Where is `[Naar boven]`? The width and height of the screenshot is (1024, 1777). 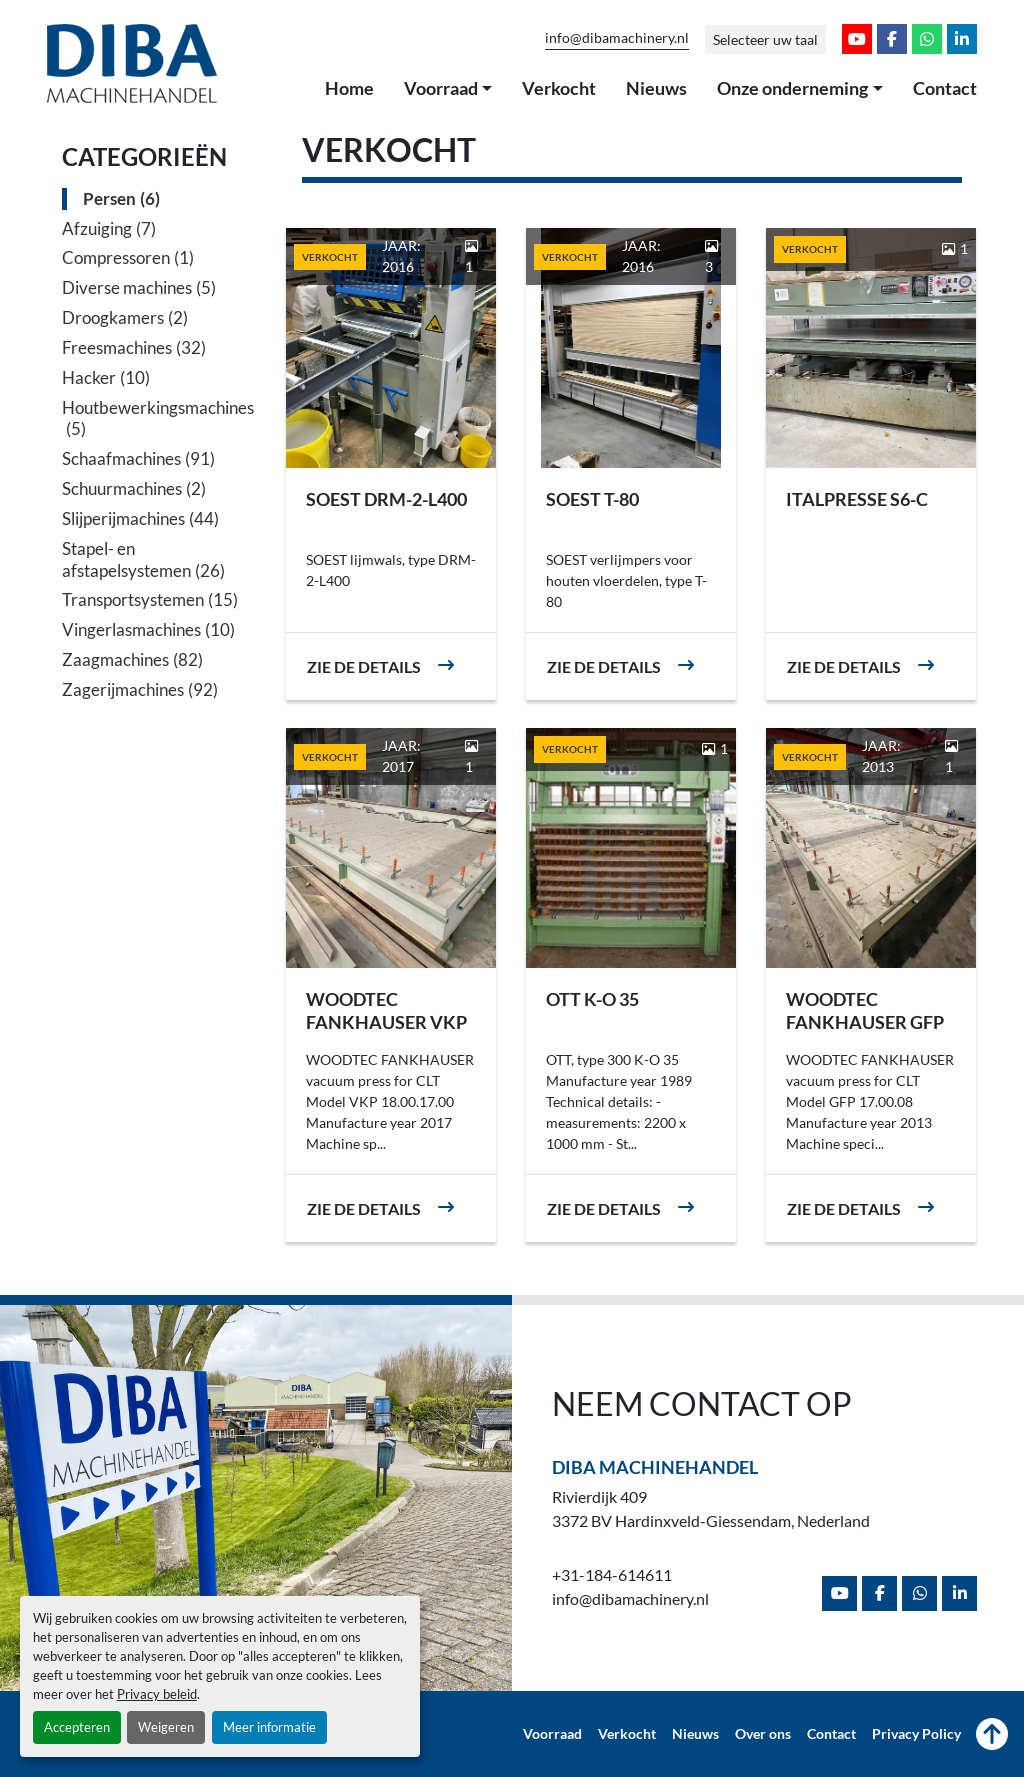 [Naar boven] is located at coordinates (992, 1734).